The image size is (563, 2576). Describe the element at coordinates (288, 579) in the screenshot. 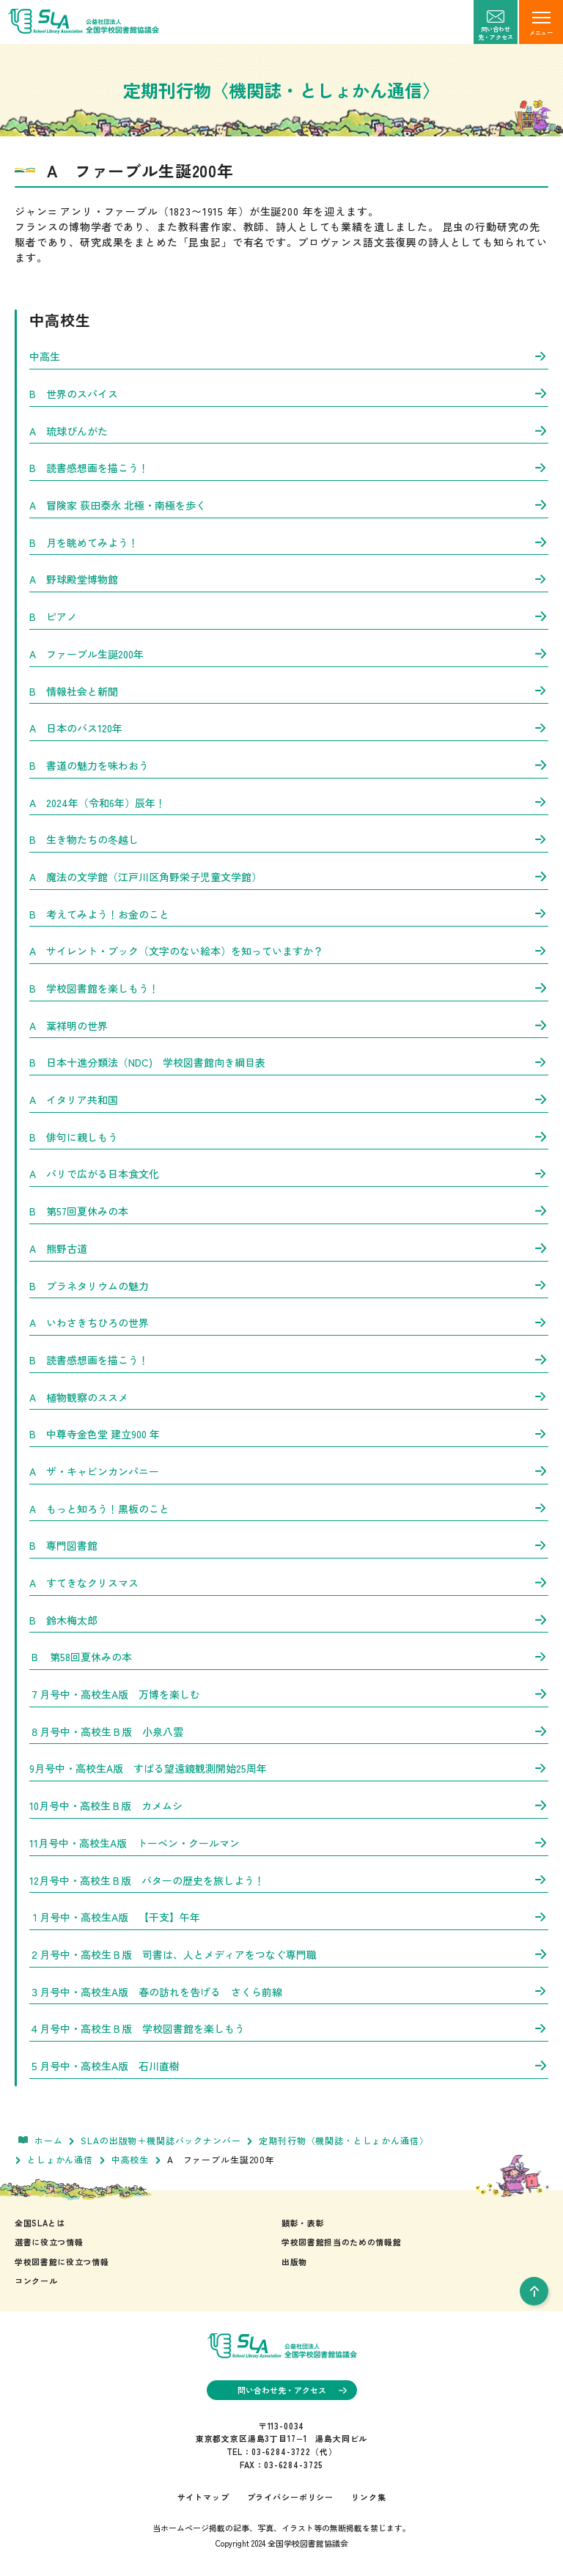

I see `A 野球殿堂博物館` at that location.